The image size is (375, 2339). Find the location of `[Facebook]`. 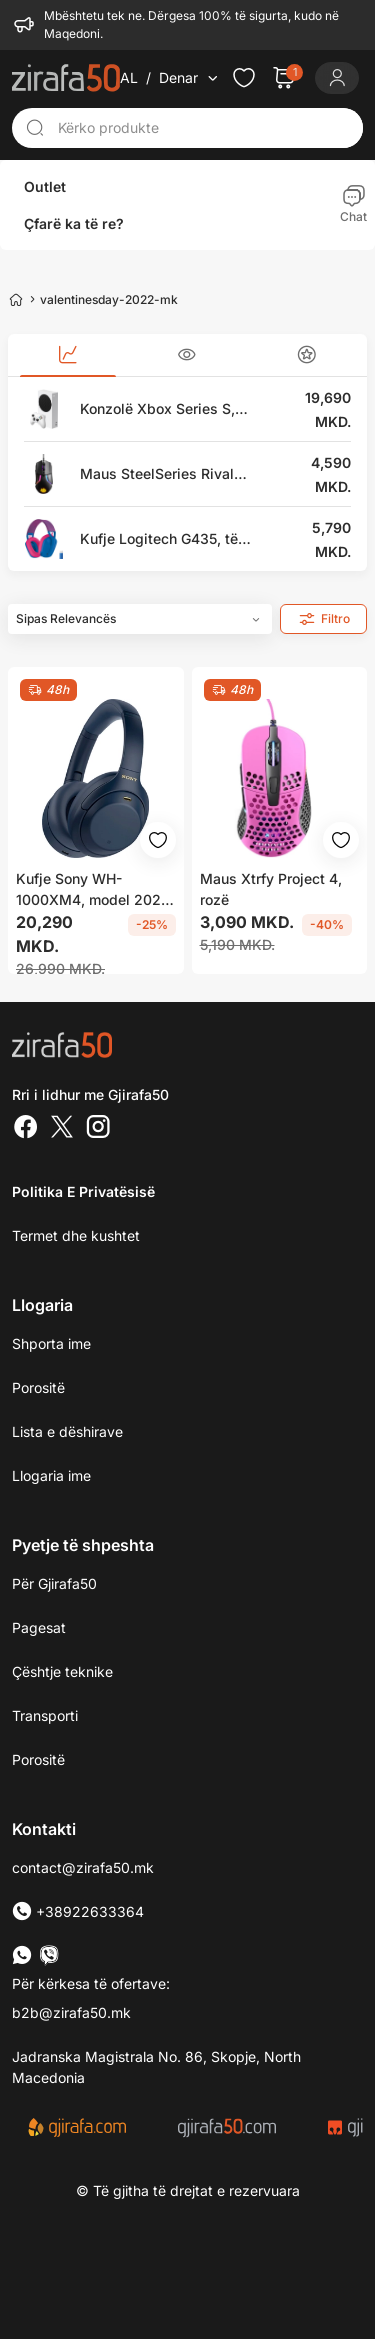

[Facebook] is located at coordinates (26, 1126).